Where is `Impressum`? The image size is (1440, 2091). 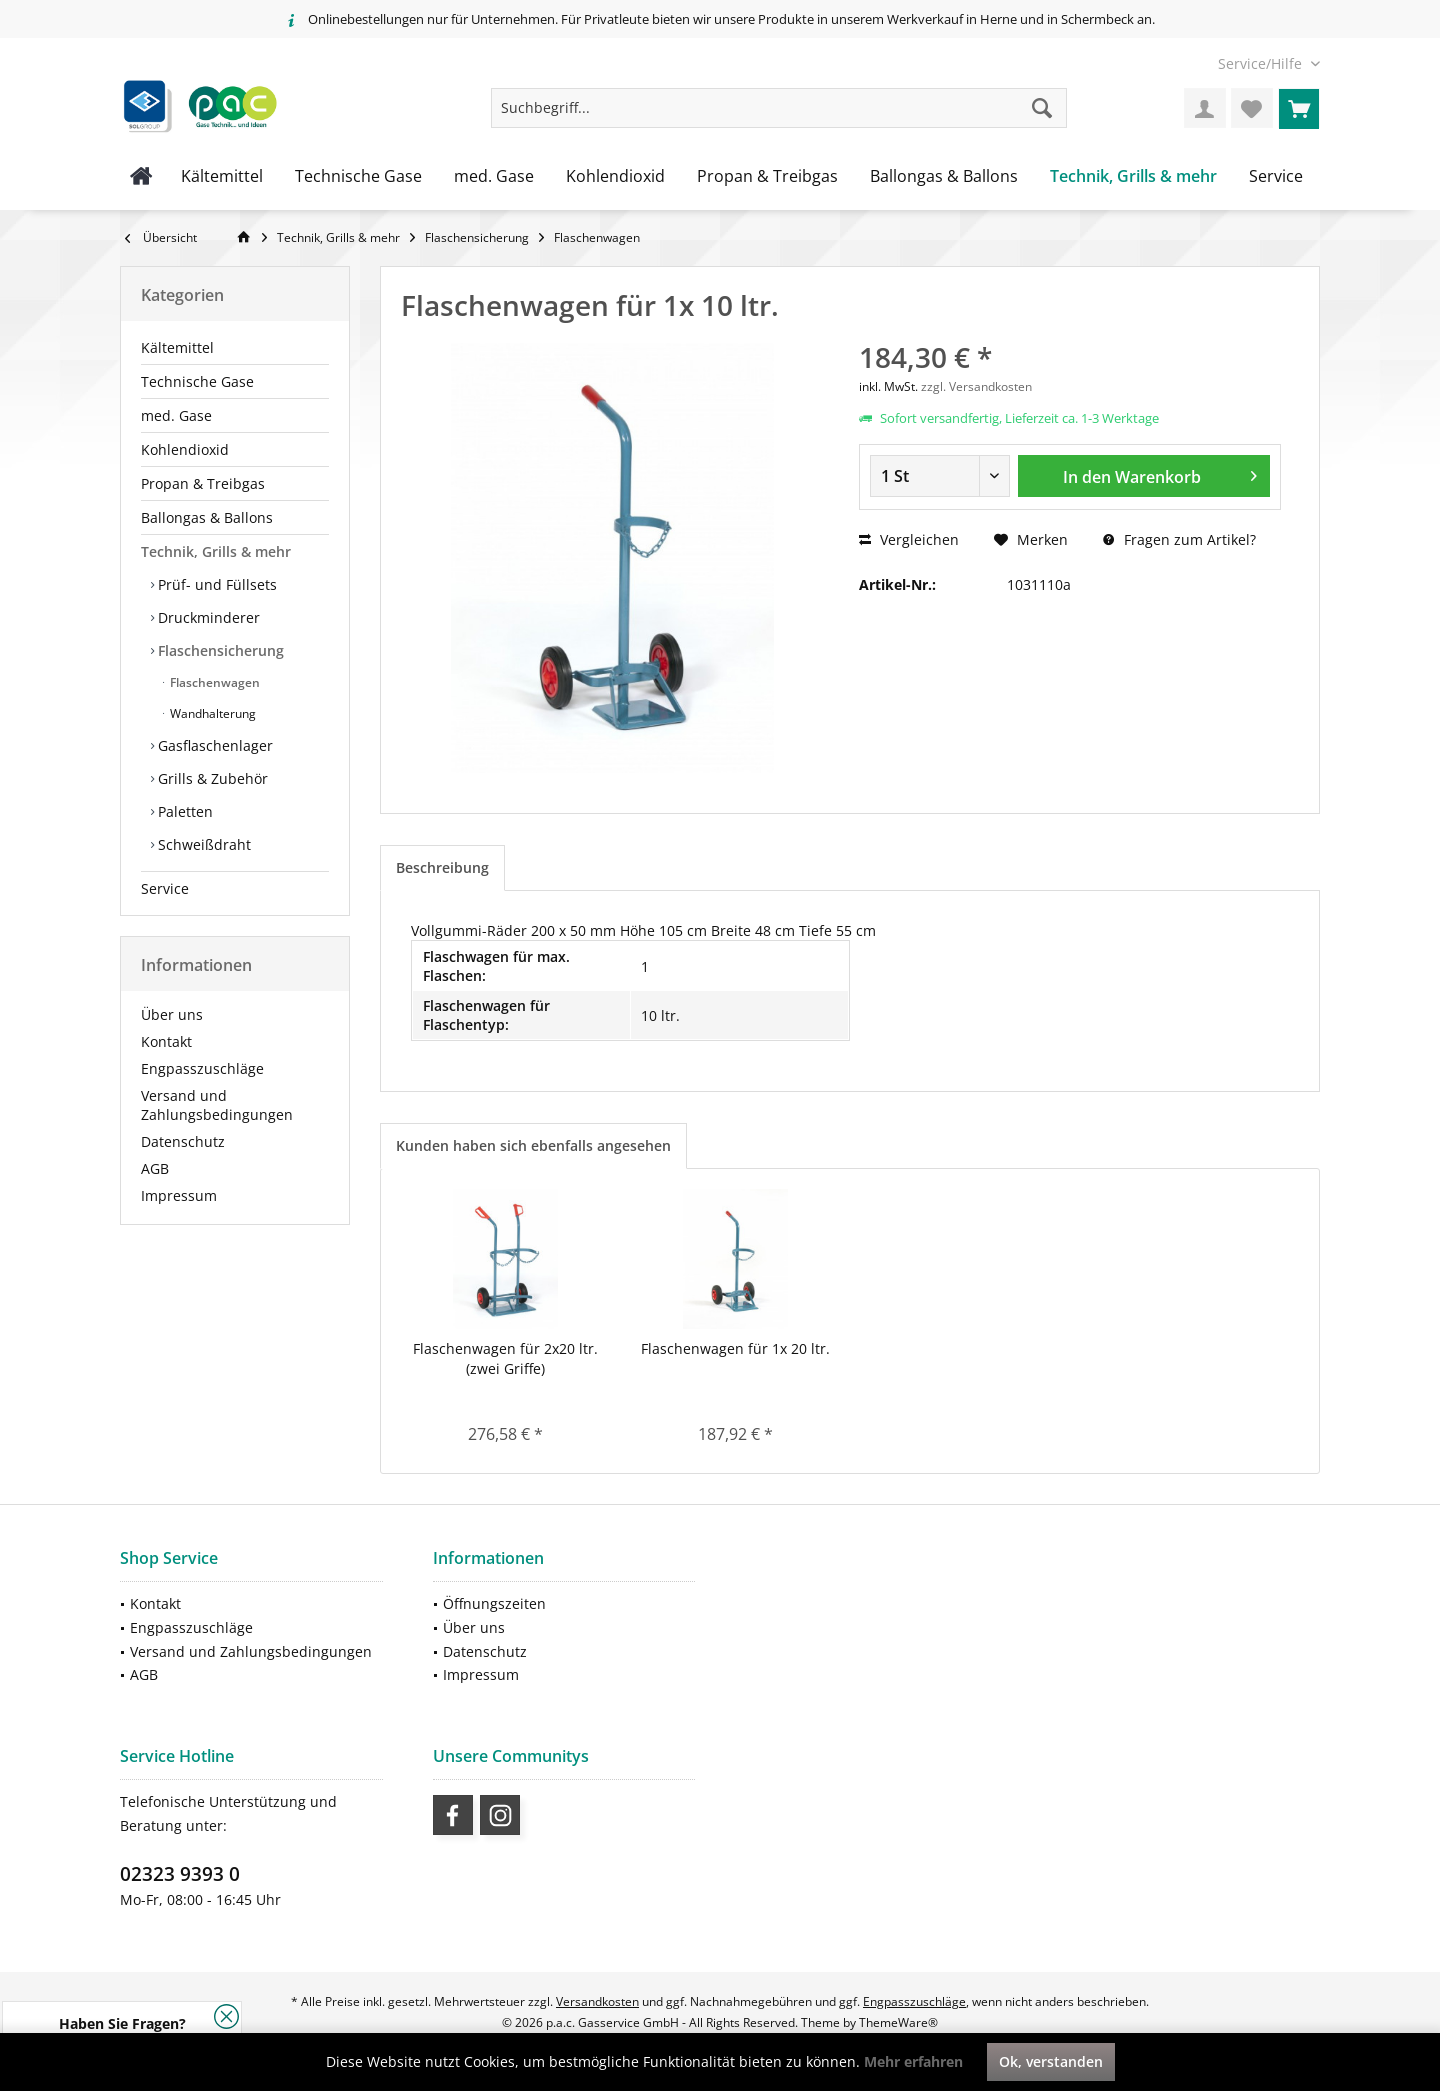 Impressum is located at coordinates (179, 1195).